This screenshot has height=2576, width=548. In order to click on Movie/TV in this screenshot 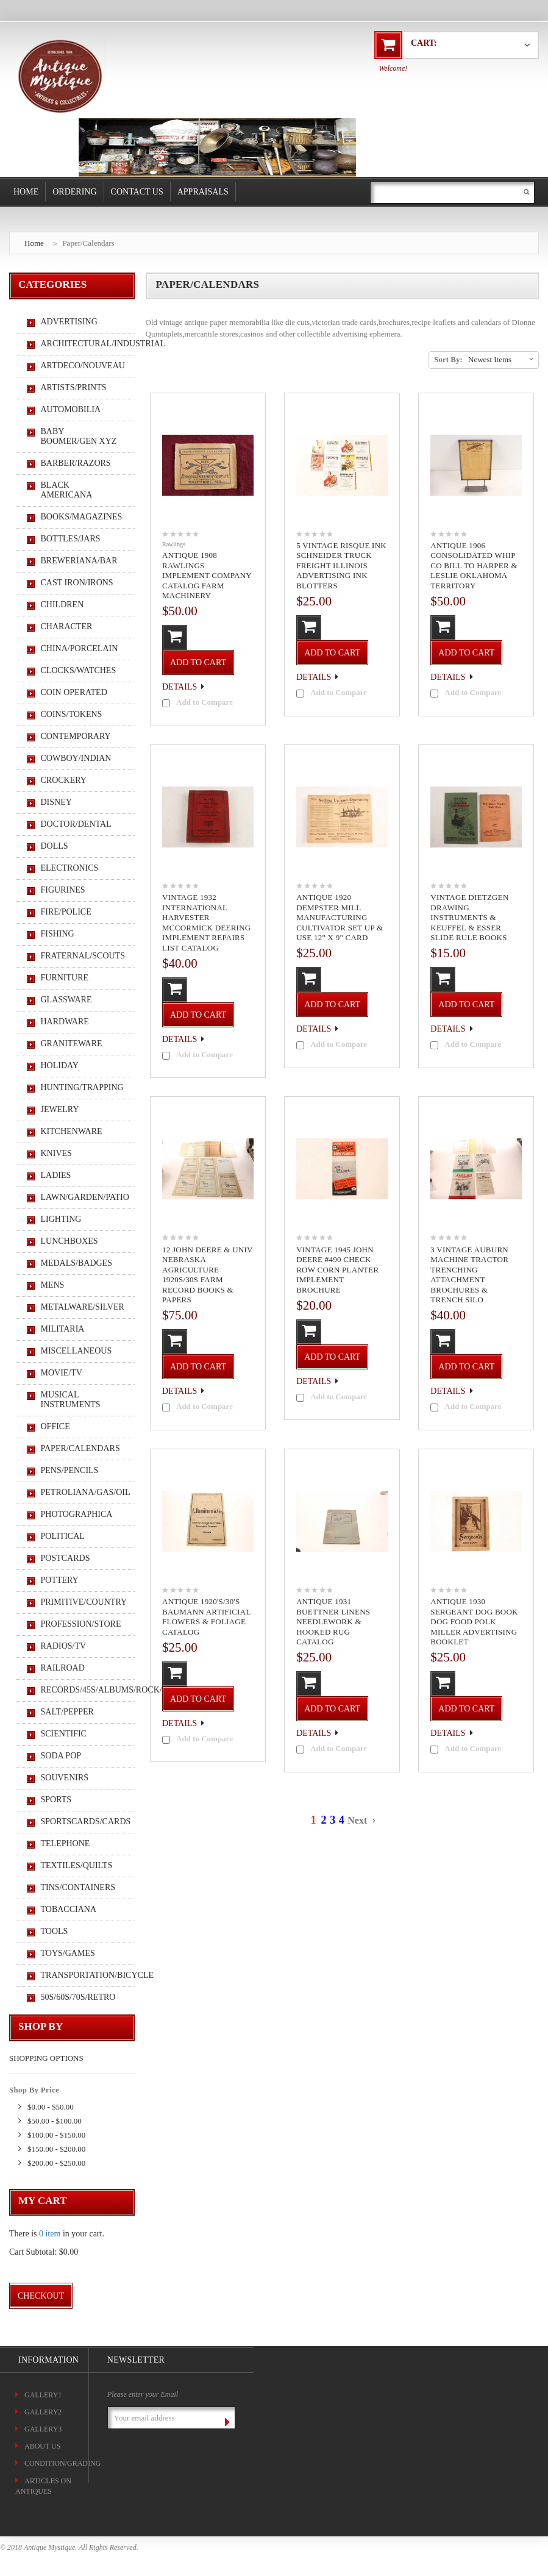, I will do `click(61, 1372)`.